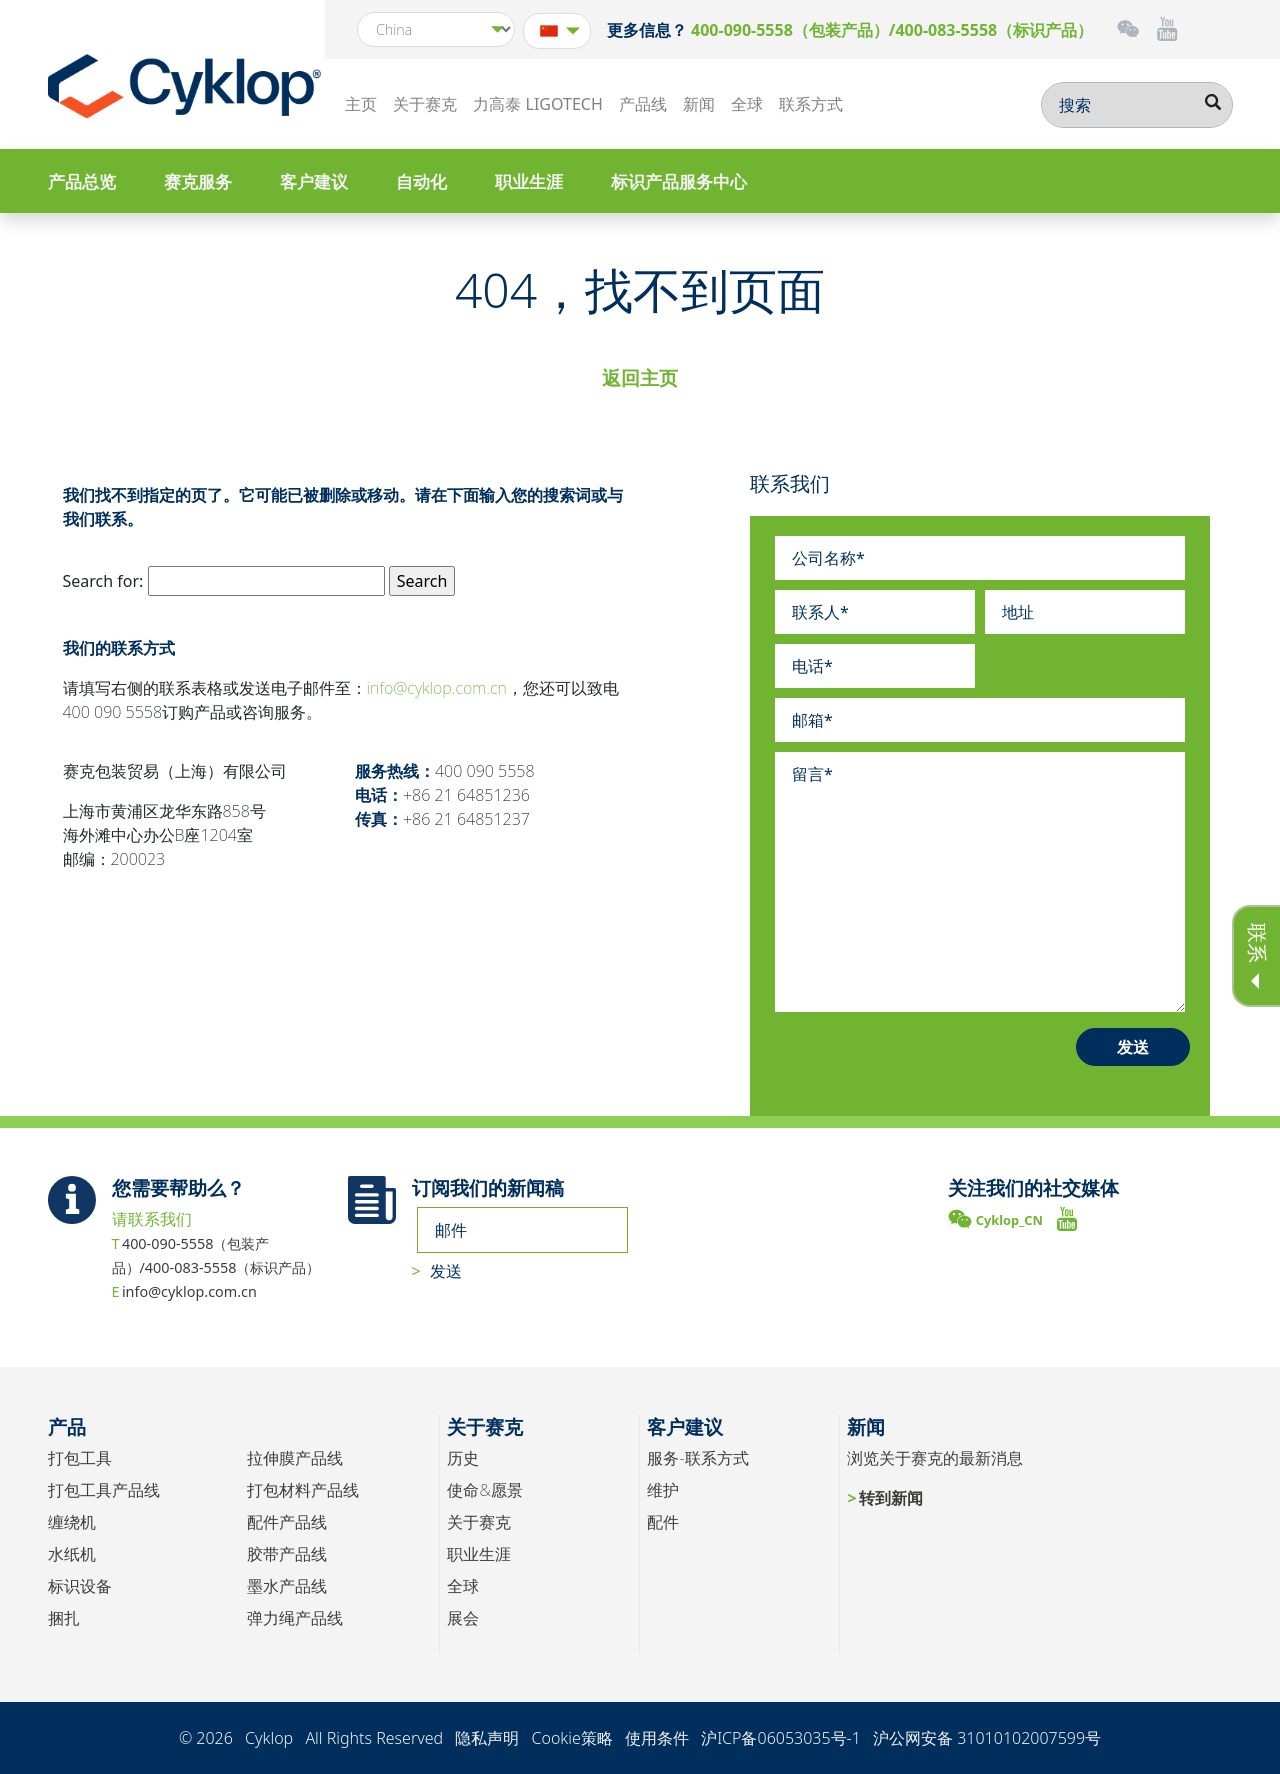 The width and height of the screenshot is (1280, 1774). I want to click on 胶带产品线, so click(287, 1554).